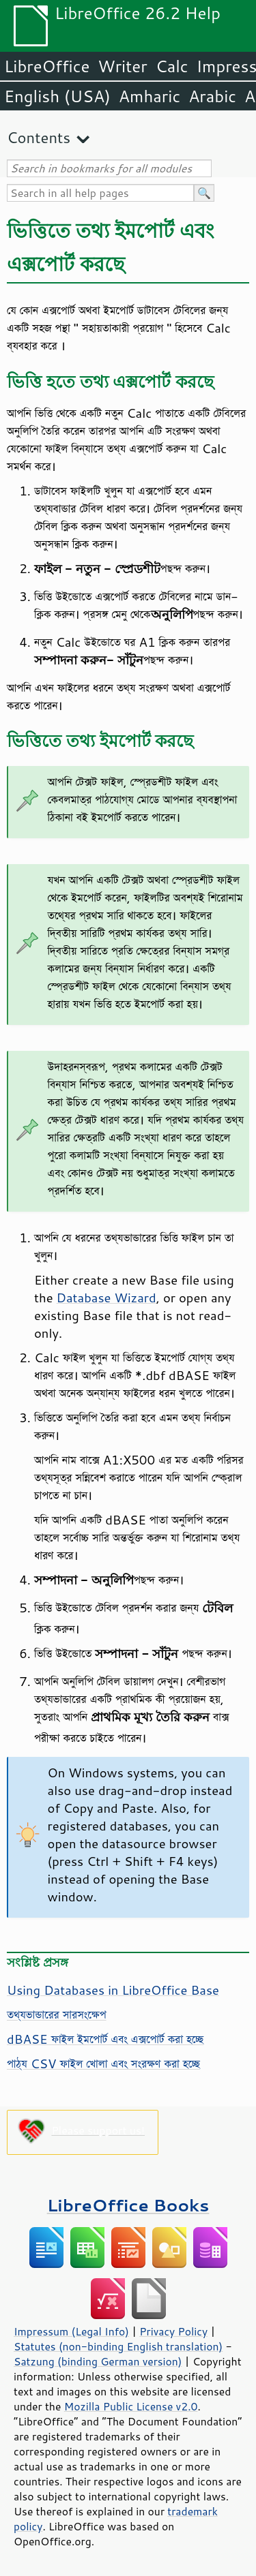  I want to click on তথ্যভান্ডারের সারসংক্ষেপ, so click(56, 2014).